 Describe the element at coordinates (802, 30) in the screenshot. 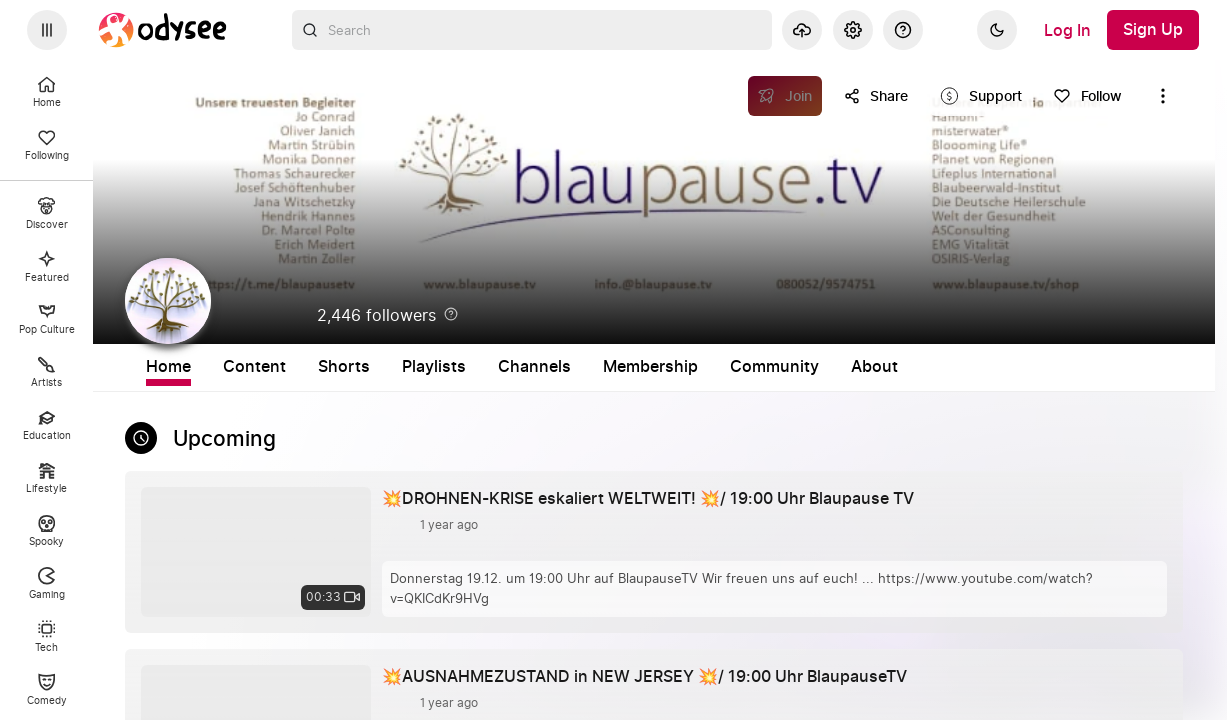

I see `[Upload]` at that location.